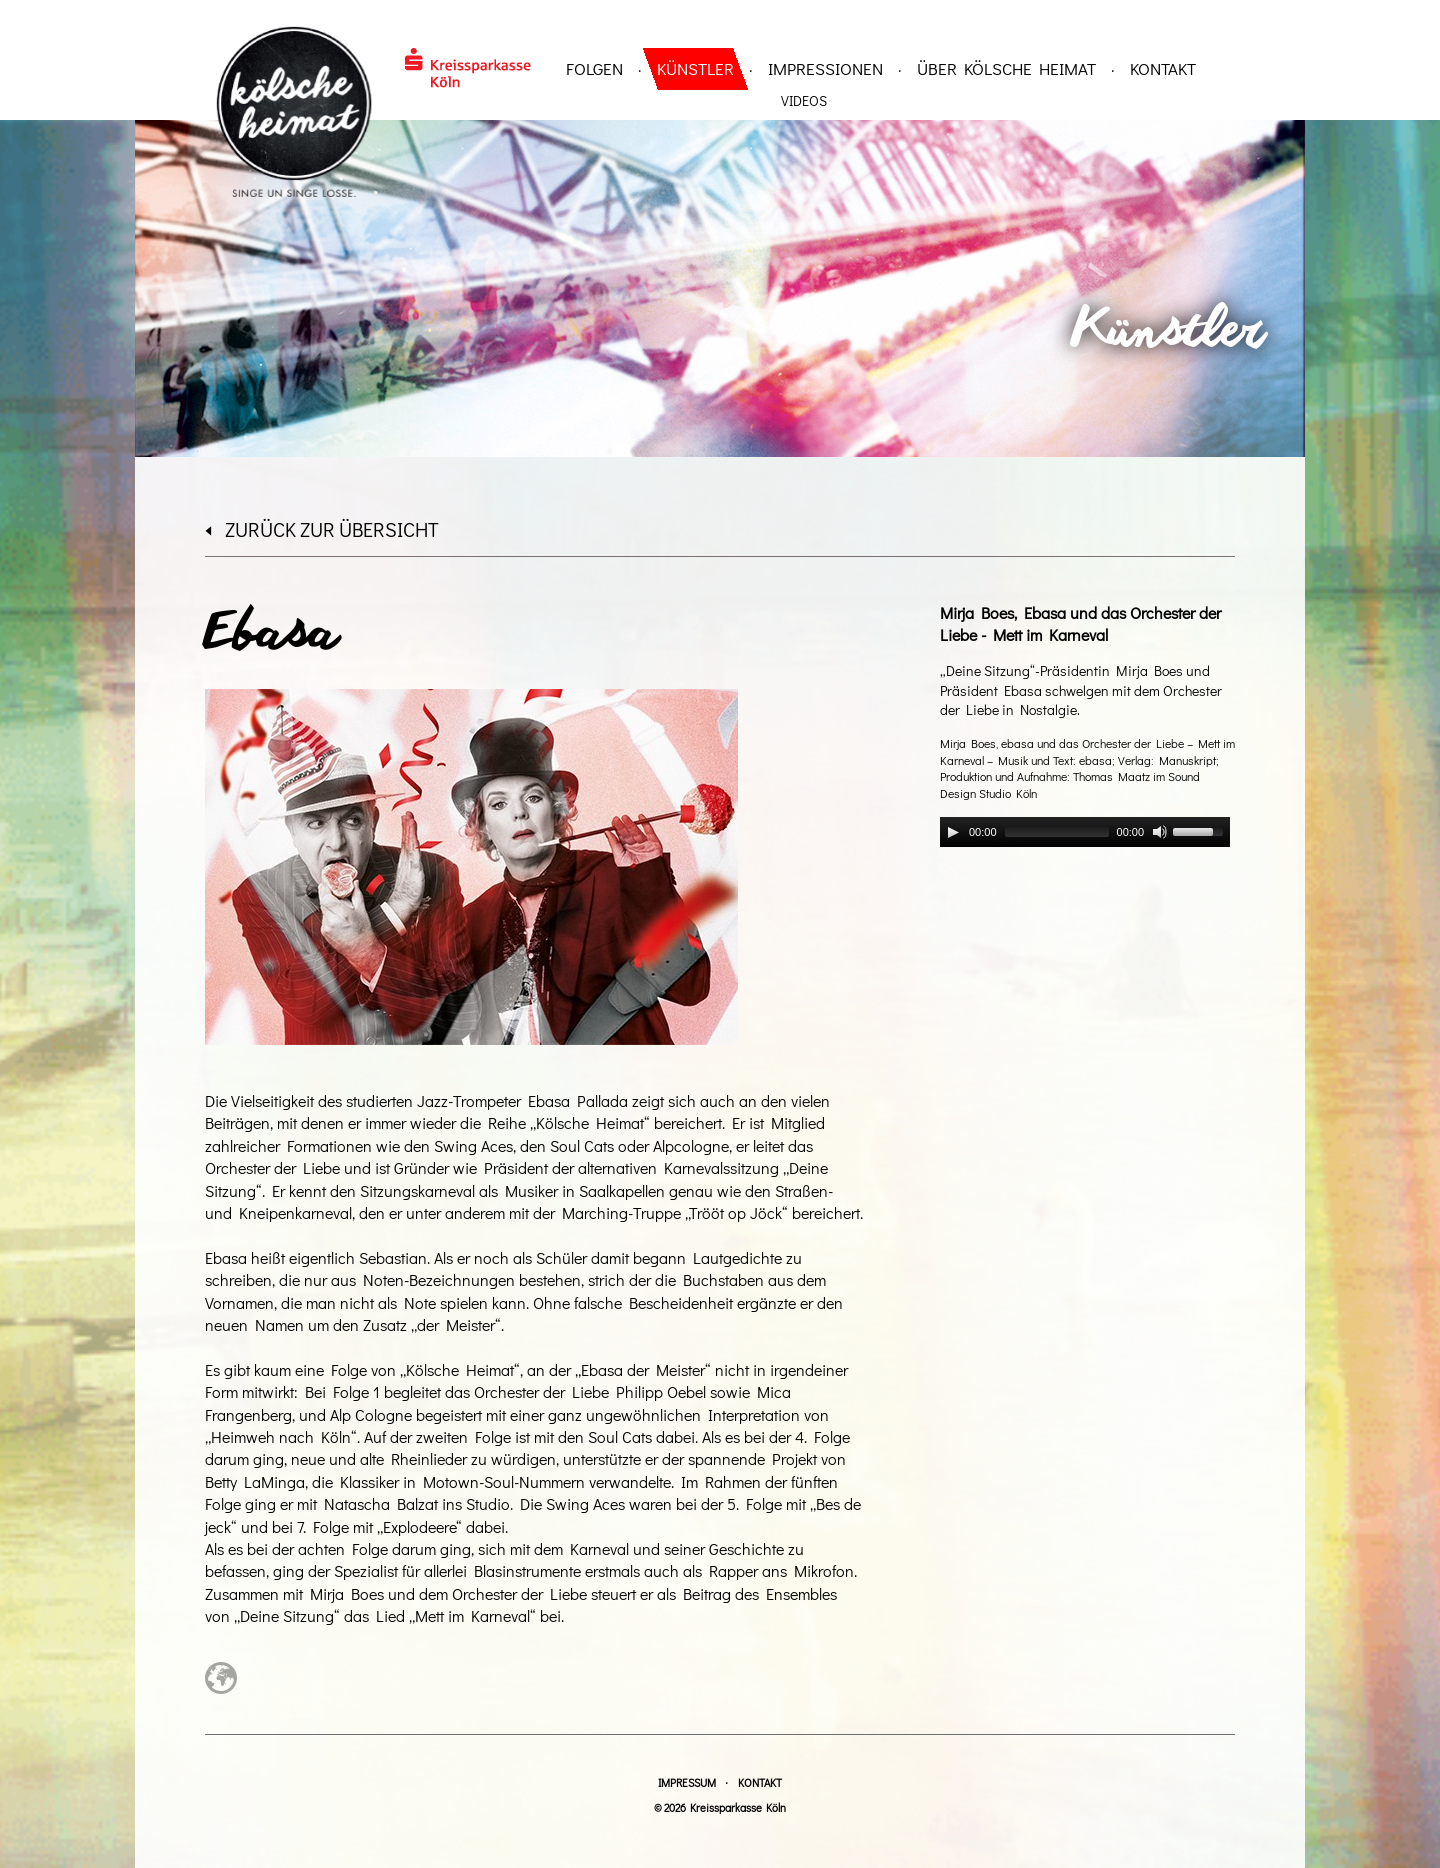 The height and width of the screenshot is (1868, 1440). I want to click on Kontakt, so click(1163, 68).